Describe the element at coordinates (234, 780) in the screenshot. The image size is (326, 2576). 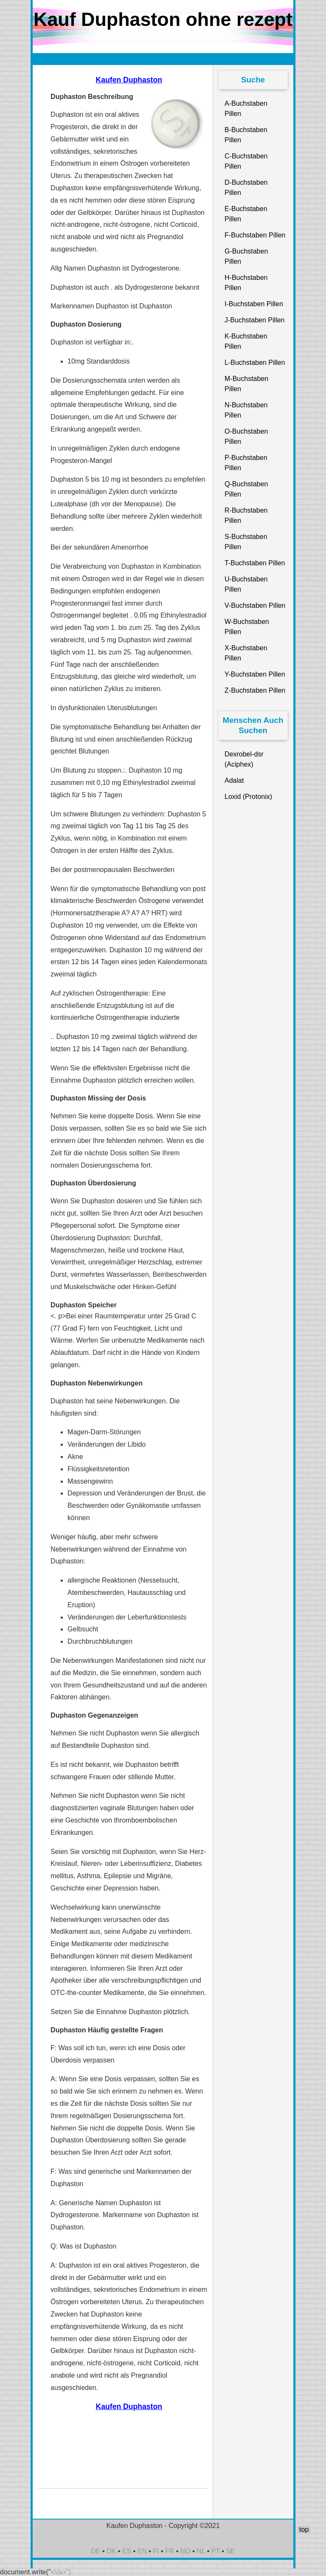
I see `Adalat` at that location.